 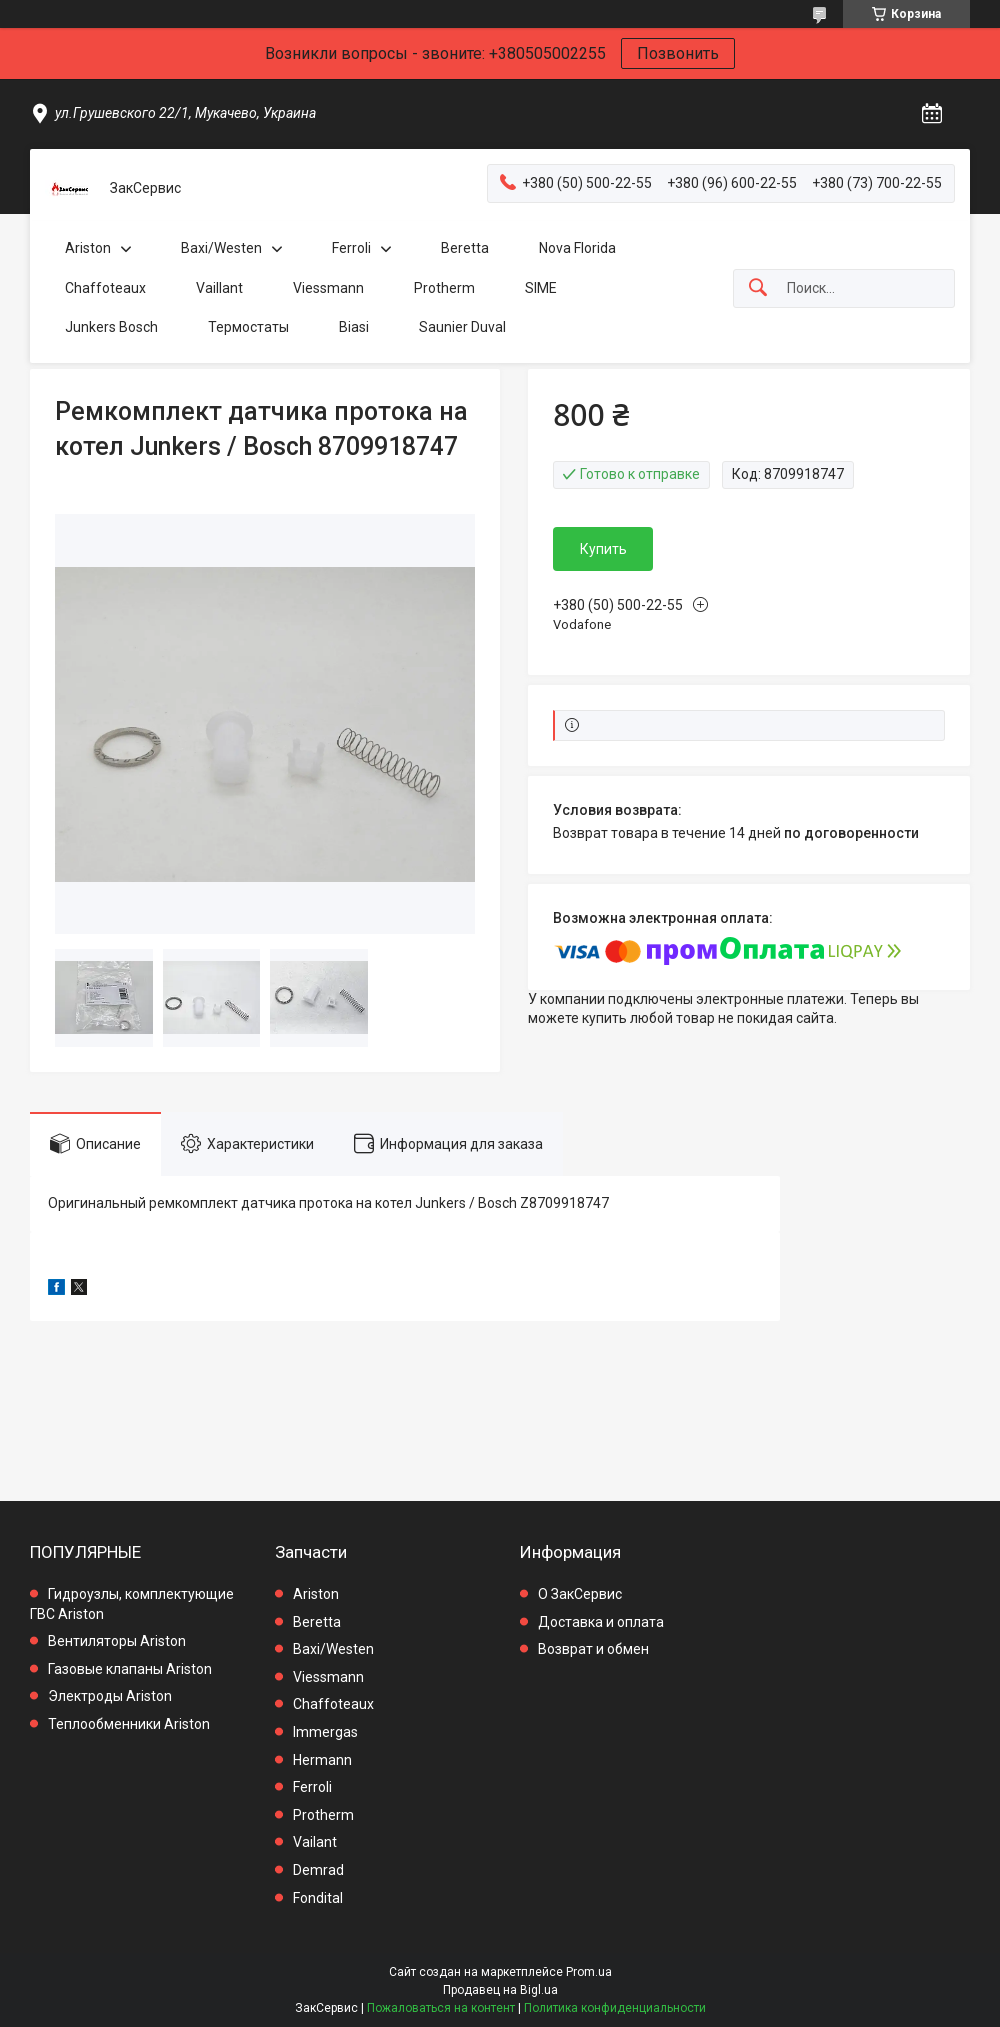 I want to click on Продавец на Bigl.ua, so click(x=500, y=1990).